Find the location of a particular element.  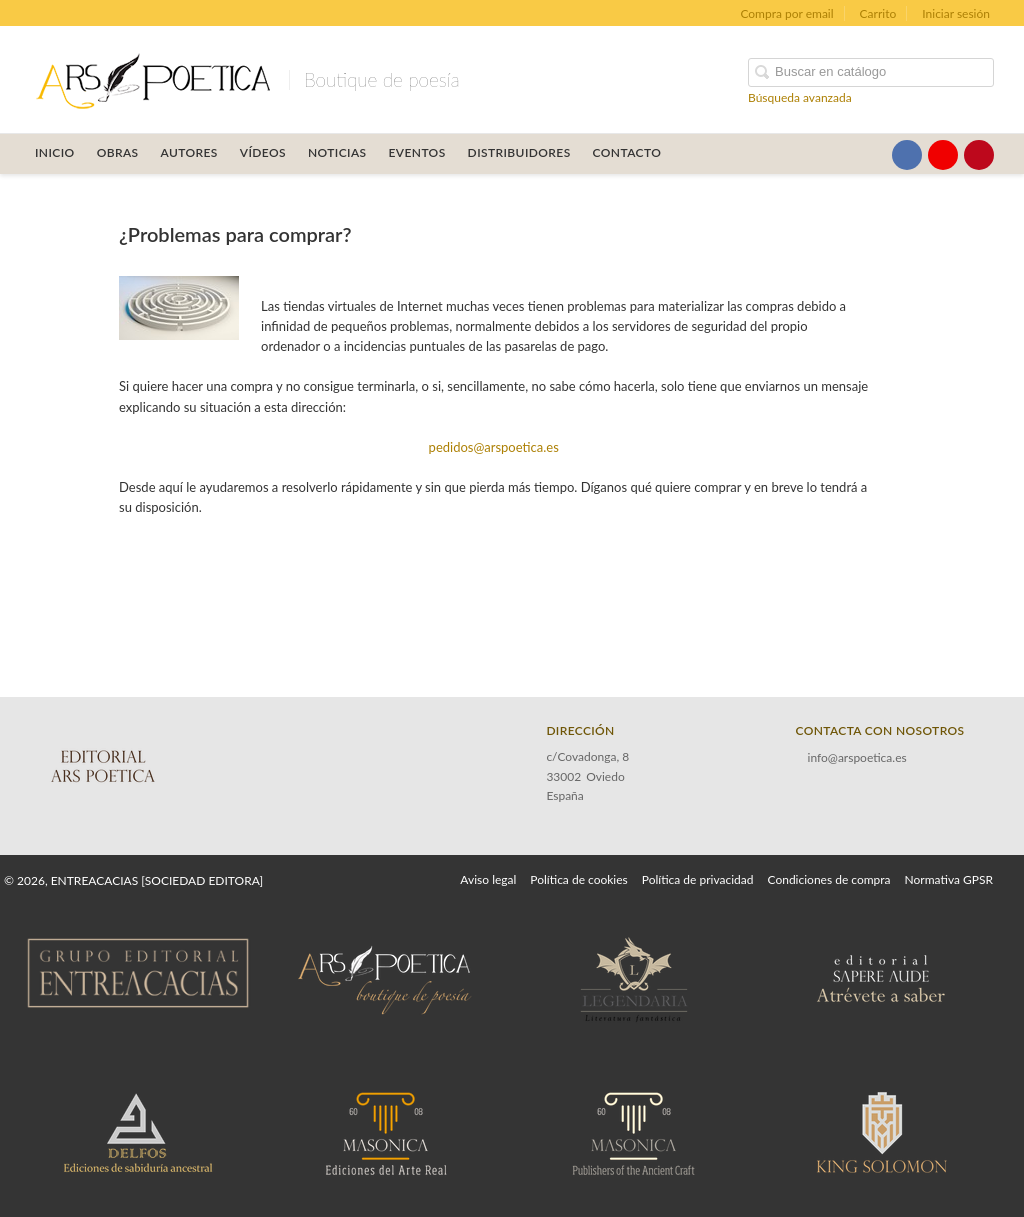

Noticias is located at coordinates (337, 152).